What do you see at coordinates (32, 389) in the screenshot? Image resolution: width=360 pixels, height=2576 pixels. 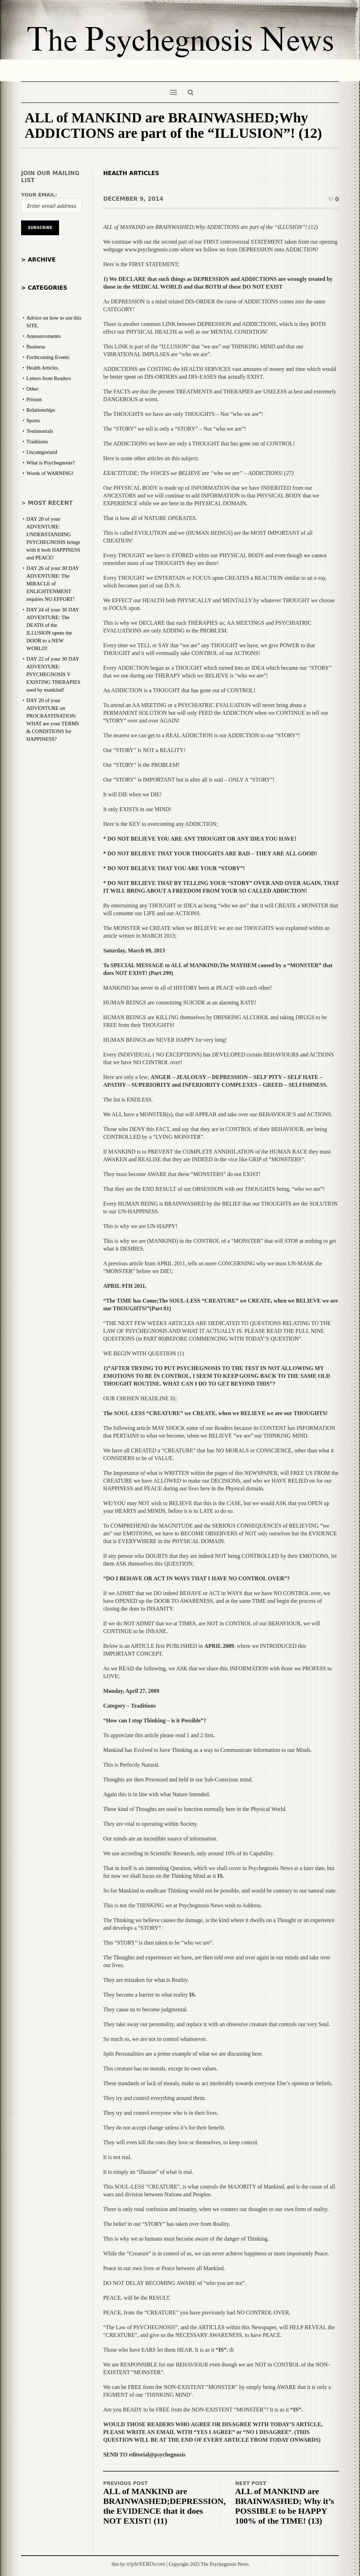 I see `Other` at bounding box center [32, 389].